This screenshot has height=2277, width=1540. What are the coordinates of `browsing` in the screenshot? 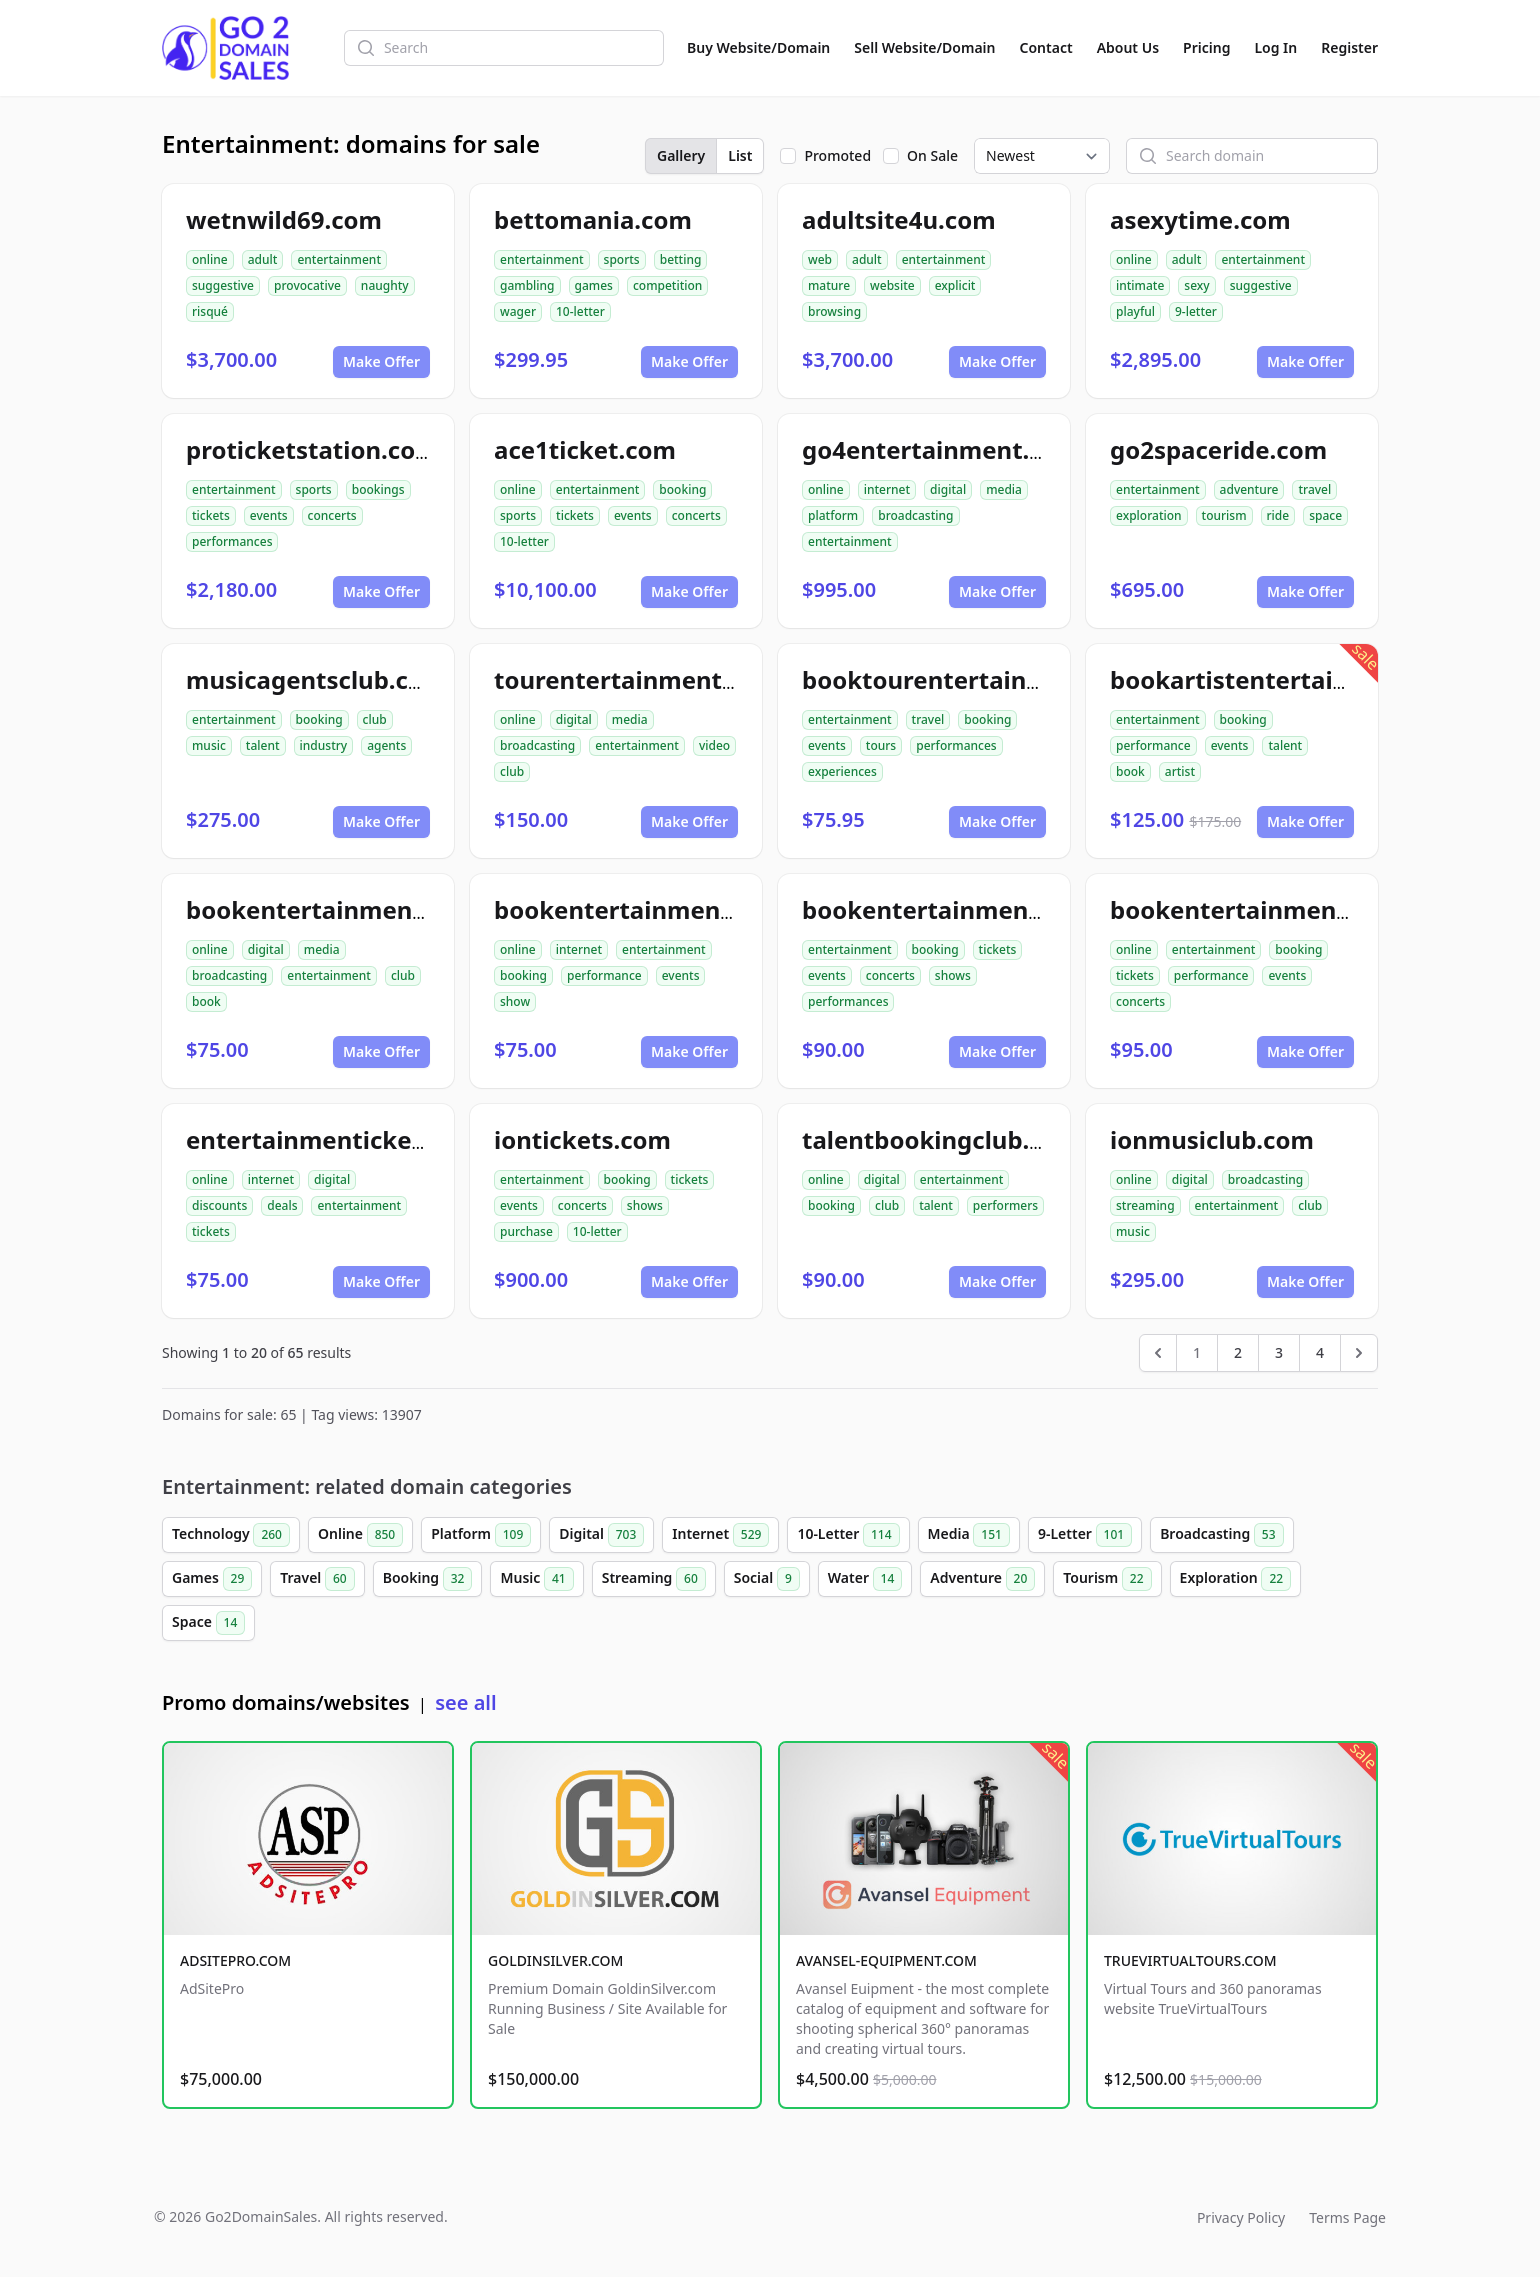 It's located at (834, 311).